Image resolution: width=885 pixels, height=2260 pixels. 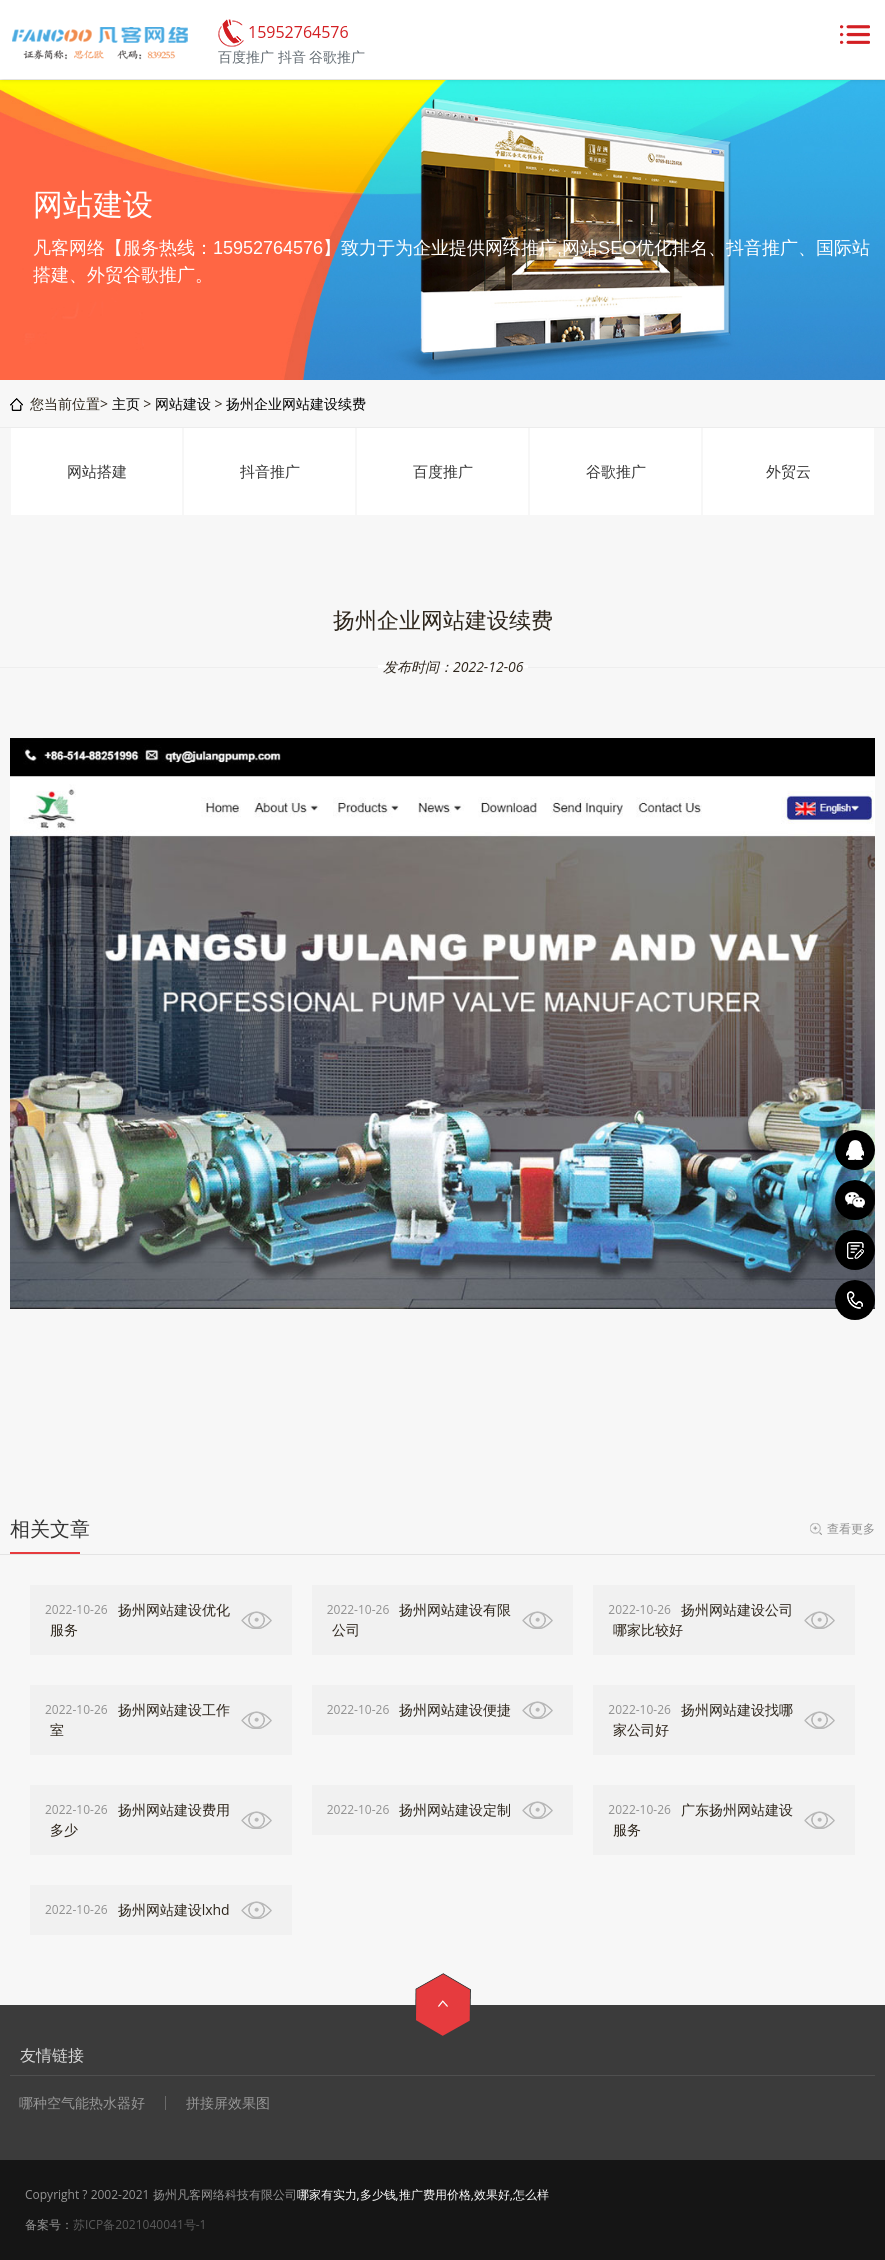 I want to click on 拼接屏效果图, so click(x=228, y=2103).